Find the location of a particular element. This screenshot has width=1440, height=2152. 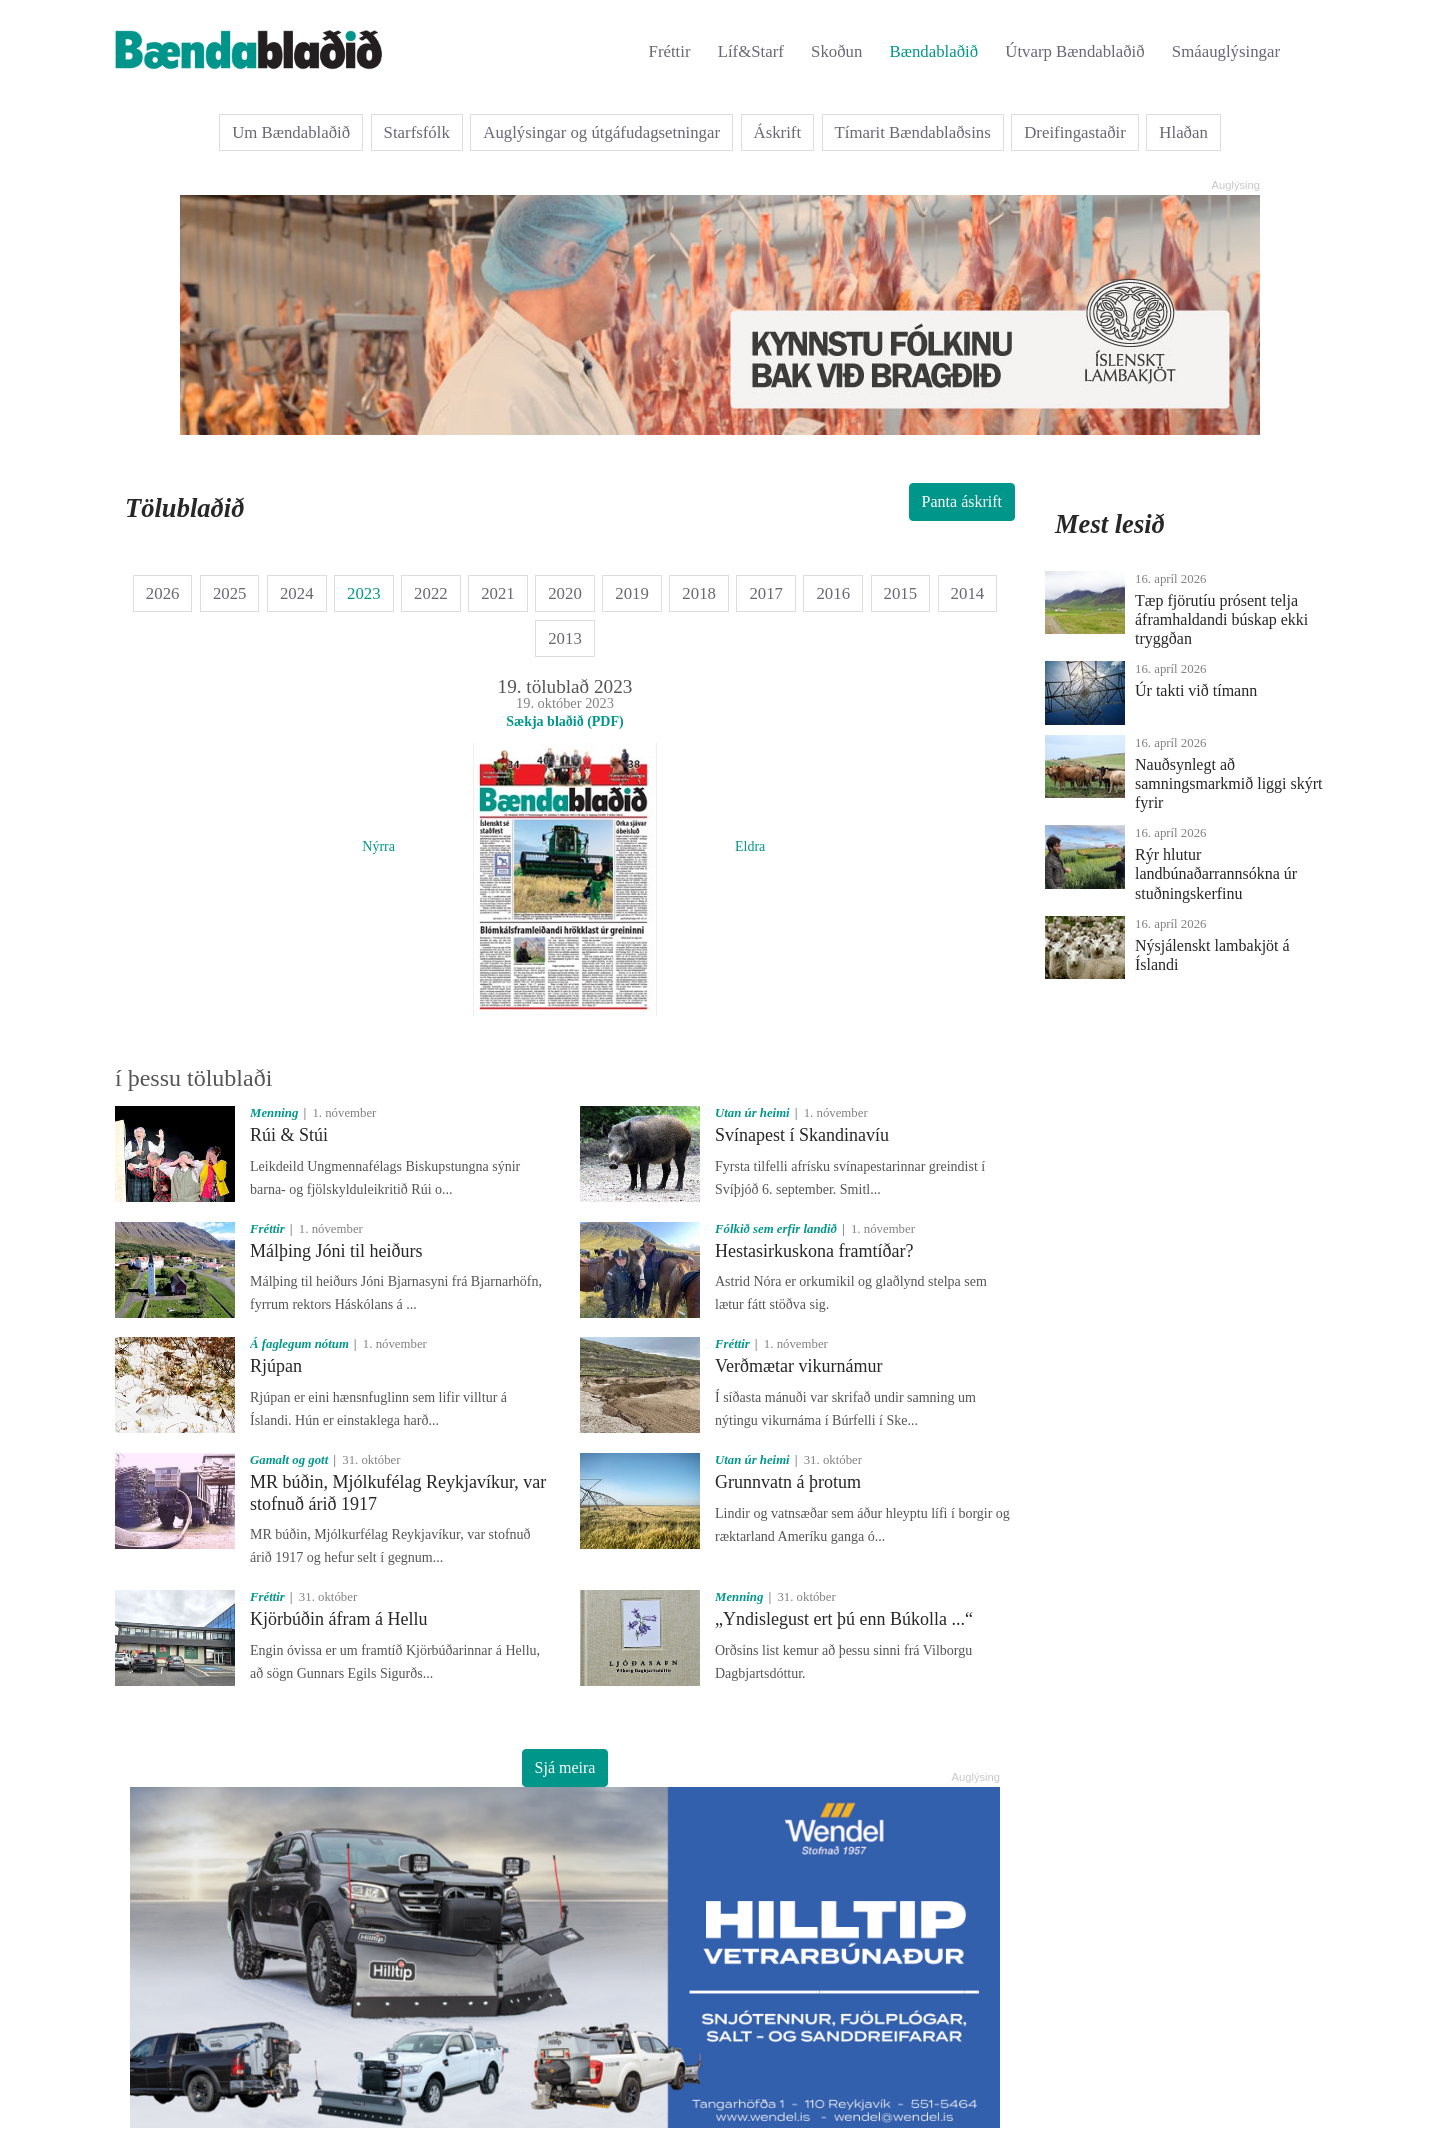

2021 is located at coordinates (498, 593).